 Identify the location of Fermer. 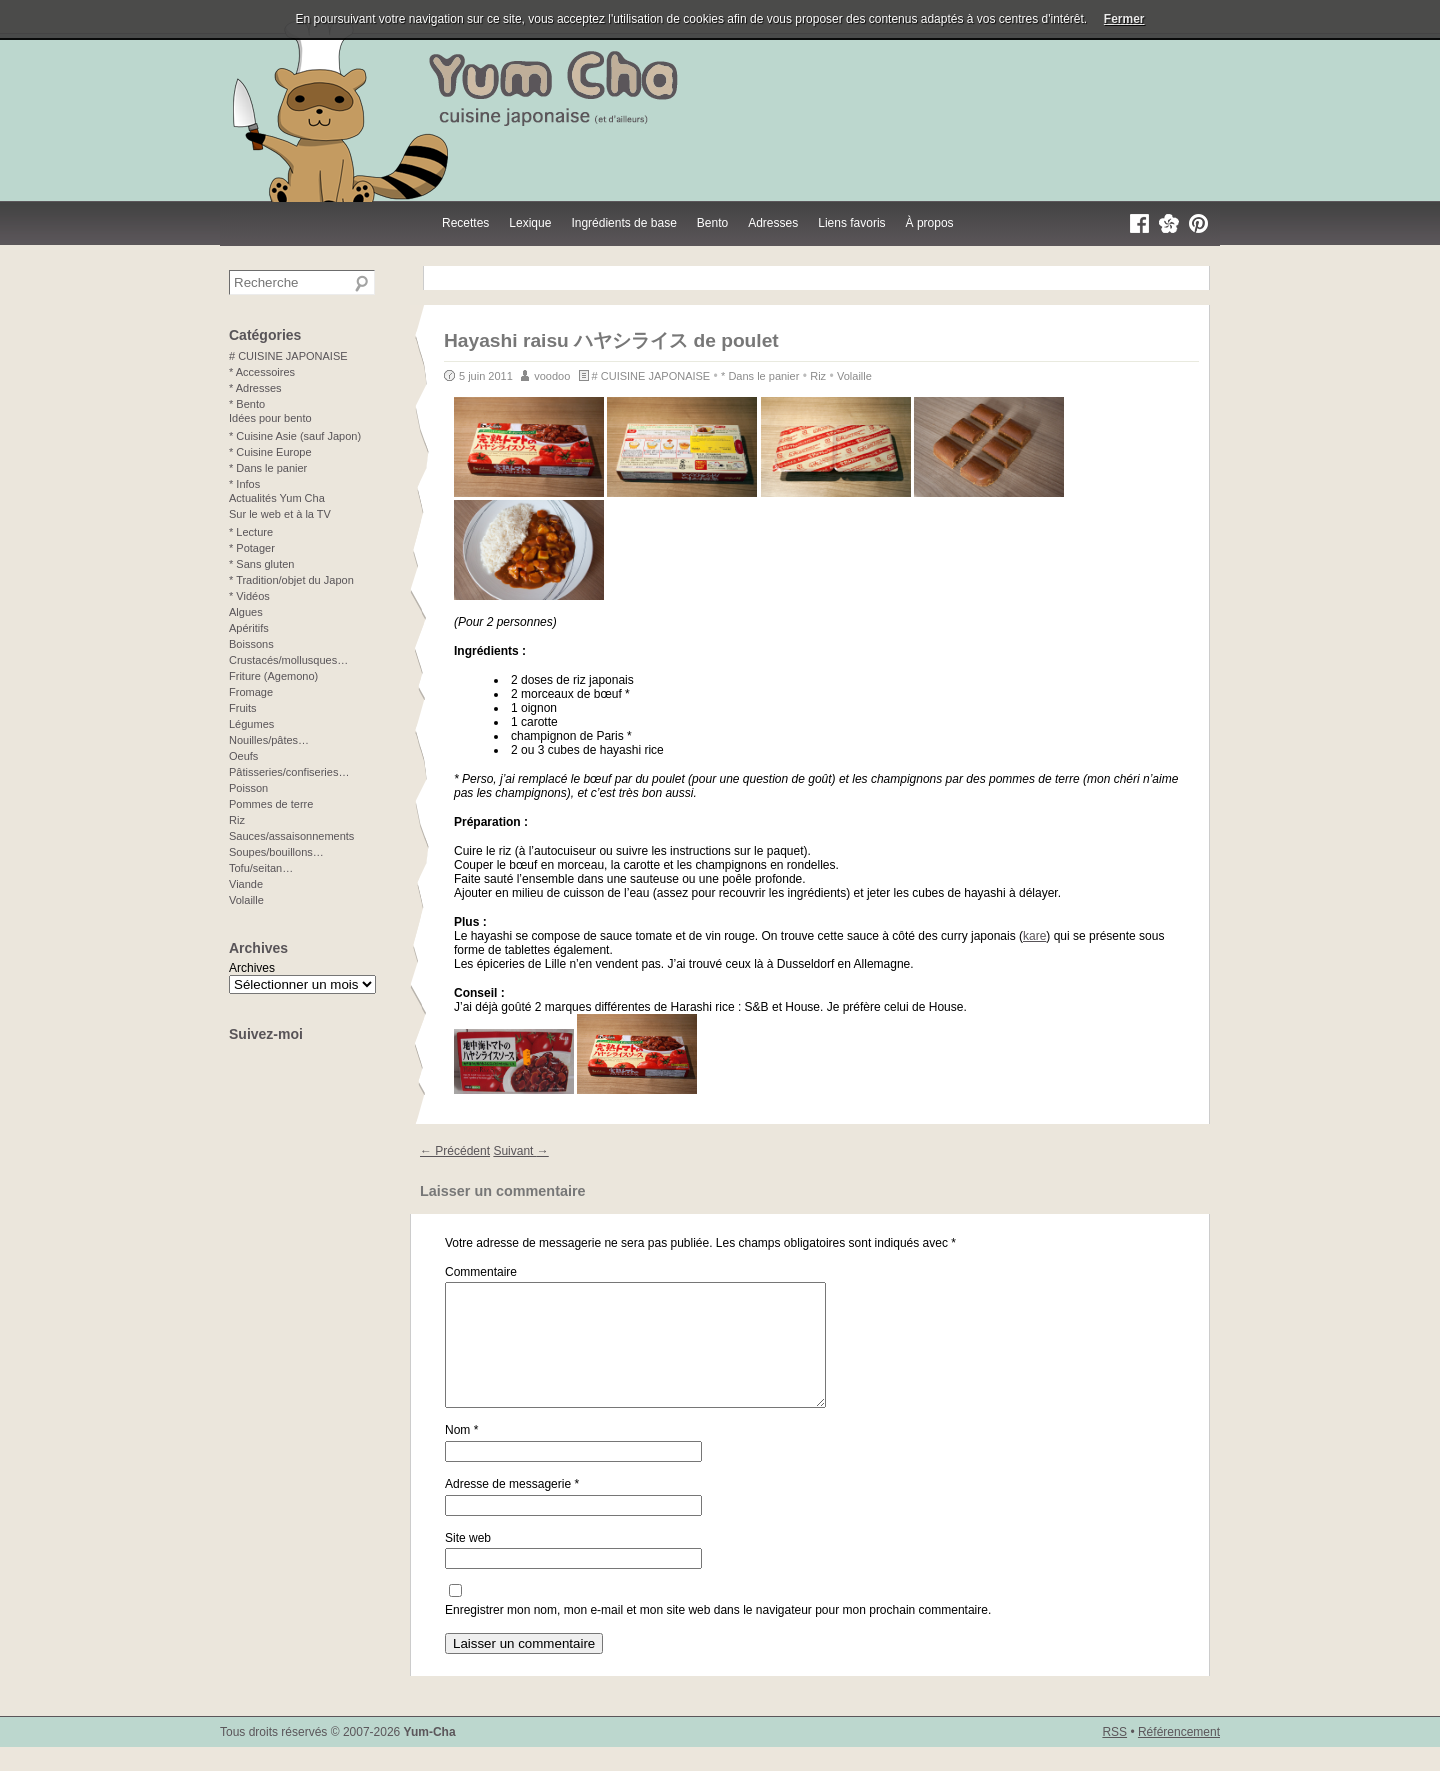
(1124, 19).